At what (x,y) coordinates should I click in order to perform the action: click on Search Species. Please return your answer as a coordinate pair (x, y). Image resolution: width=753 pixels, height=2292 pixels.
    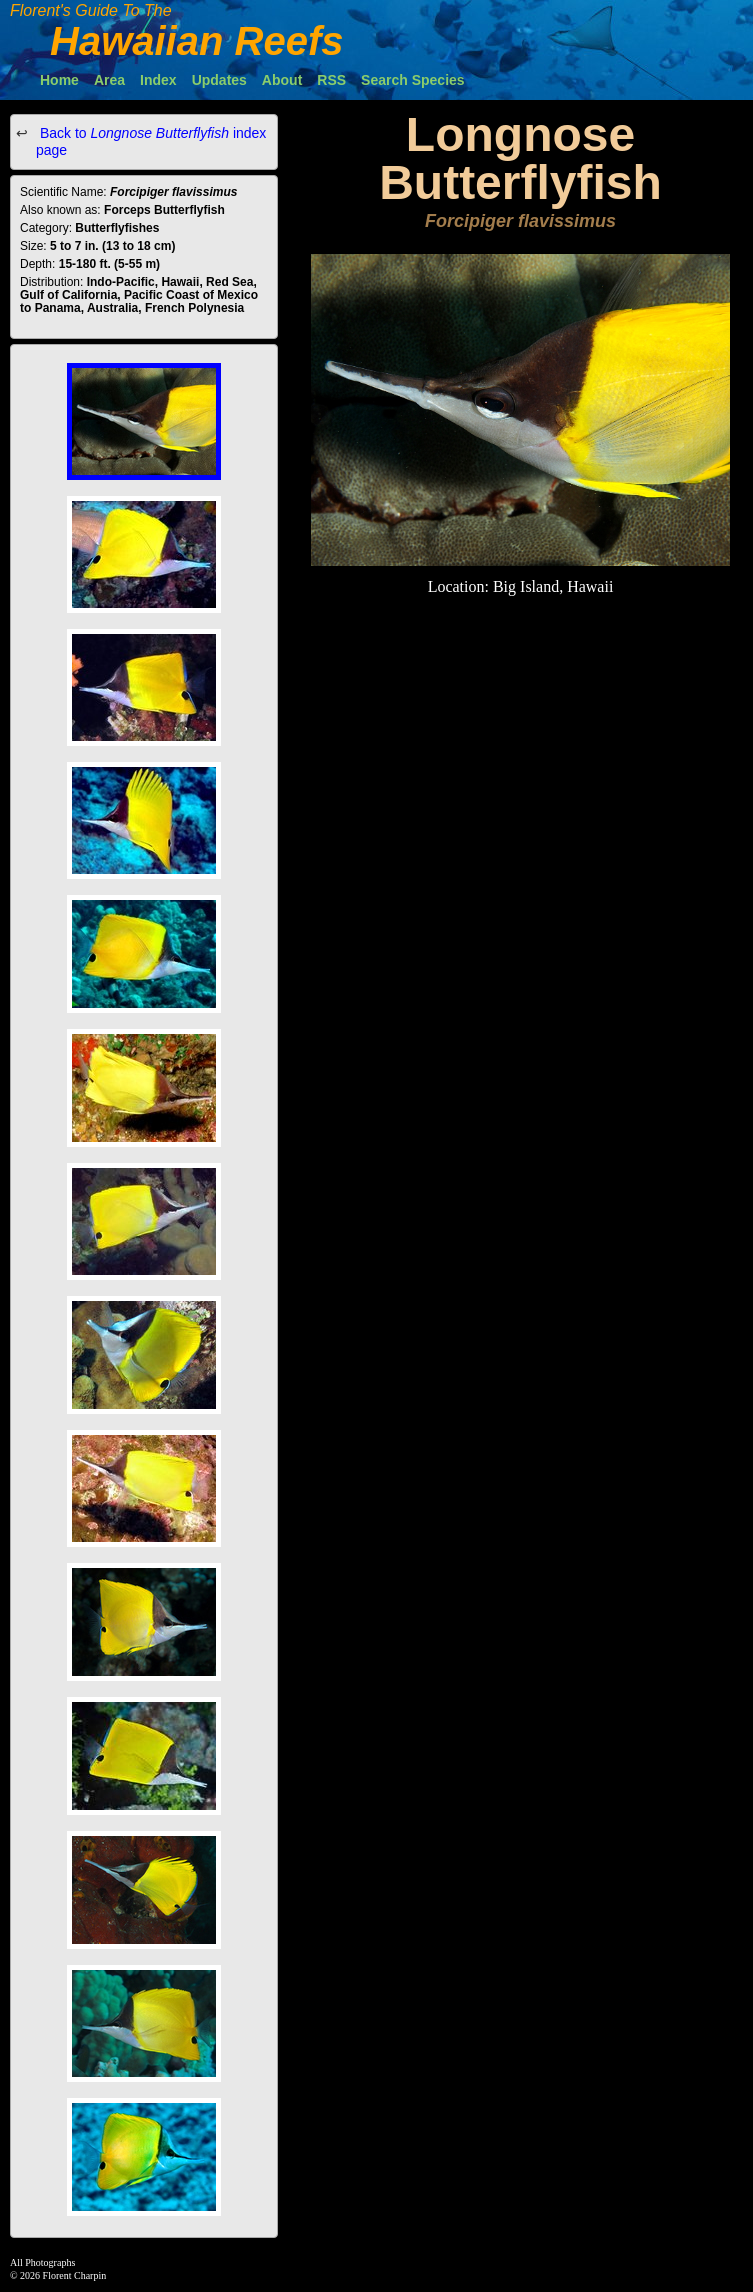
    Looking at the image, I should click on (413, 80).